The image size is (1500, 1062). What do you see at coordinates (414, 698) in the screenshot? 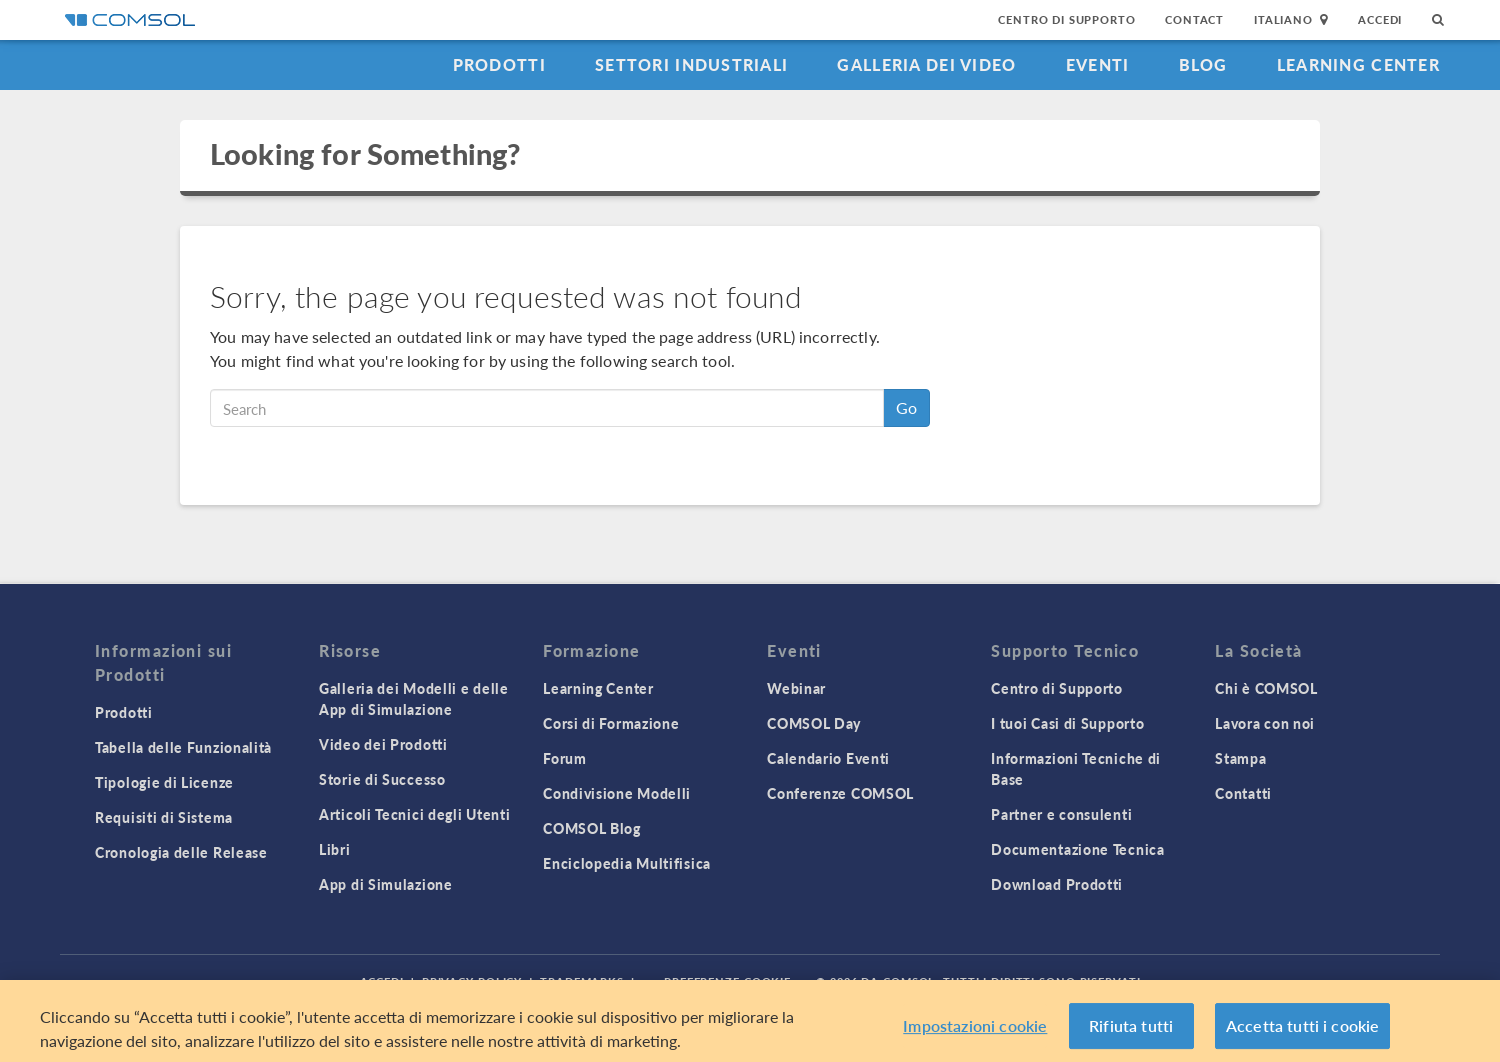
I see `Galleria dei Modelli e delle App di Simulazione` at bounding box center [414, 698].